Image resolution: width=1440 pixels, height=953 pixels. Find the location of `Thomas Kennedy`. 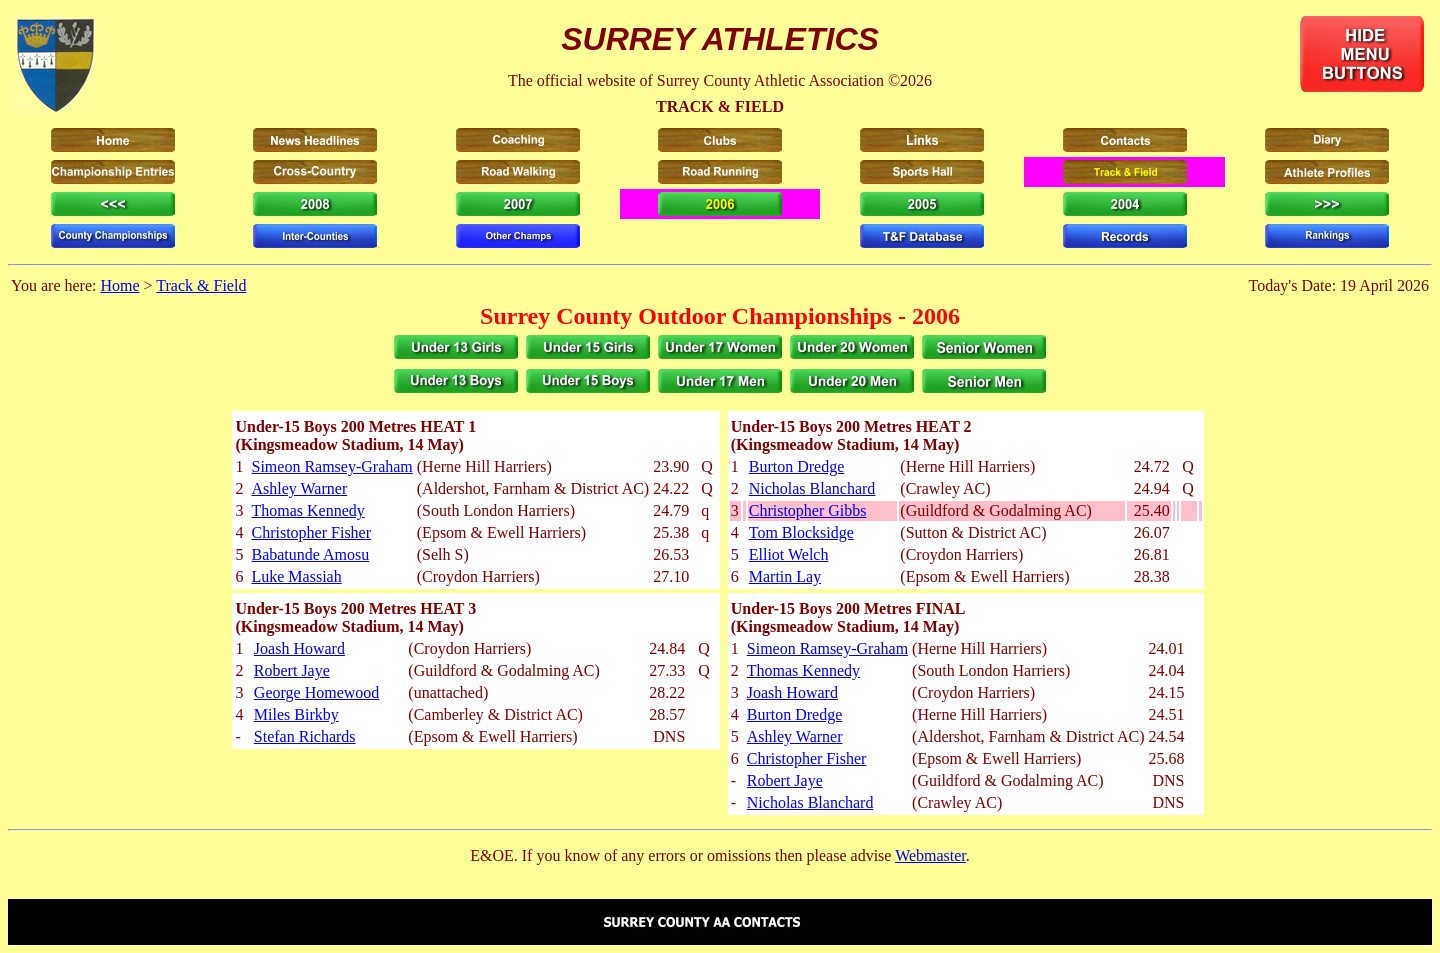

Thomas Kennedy is located at coordinates (307, 510).